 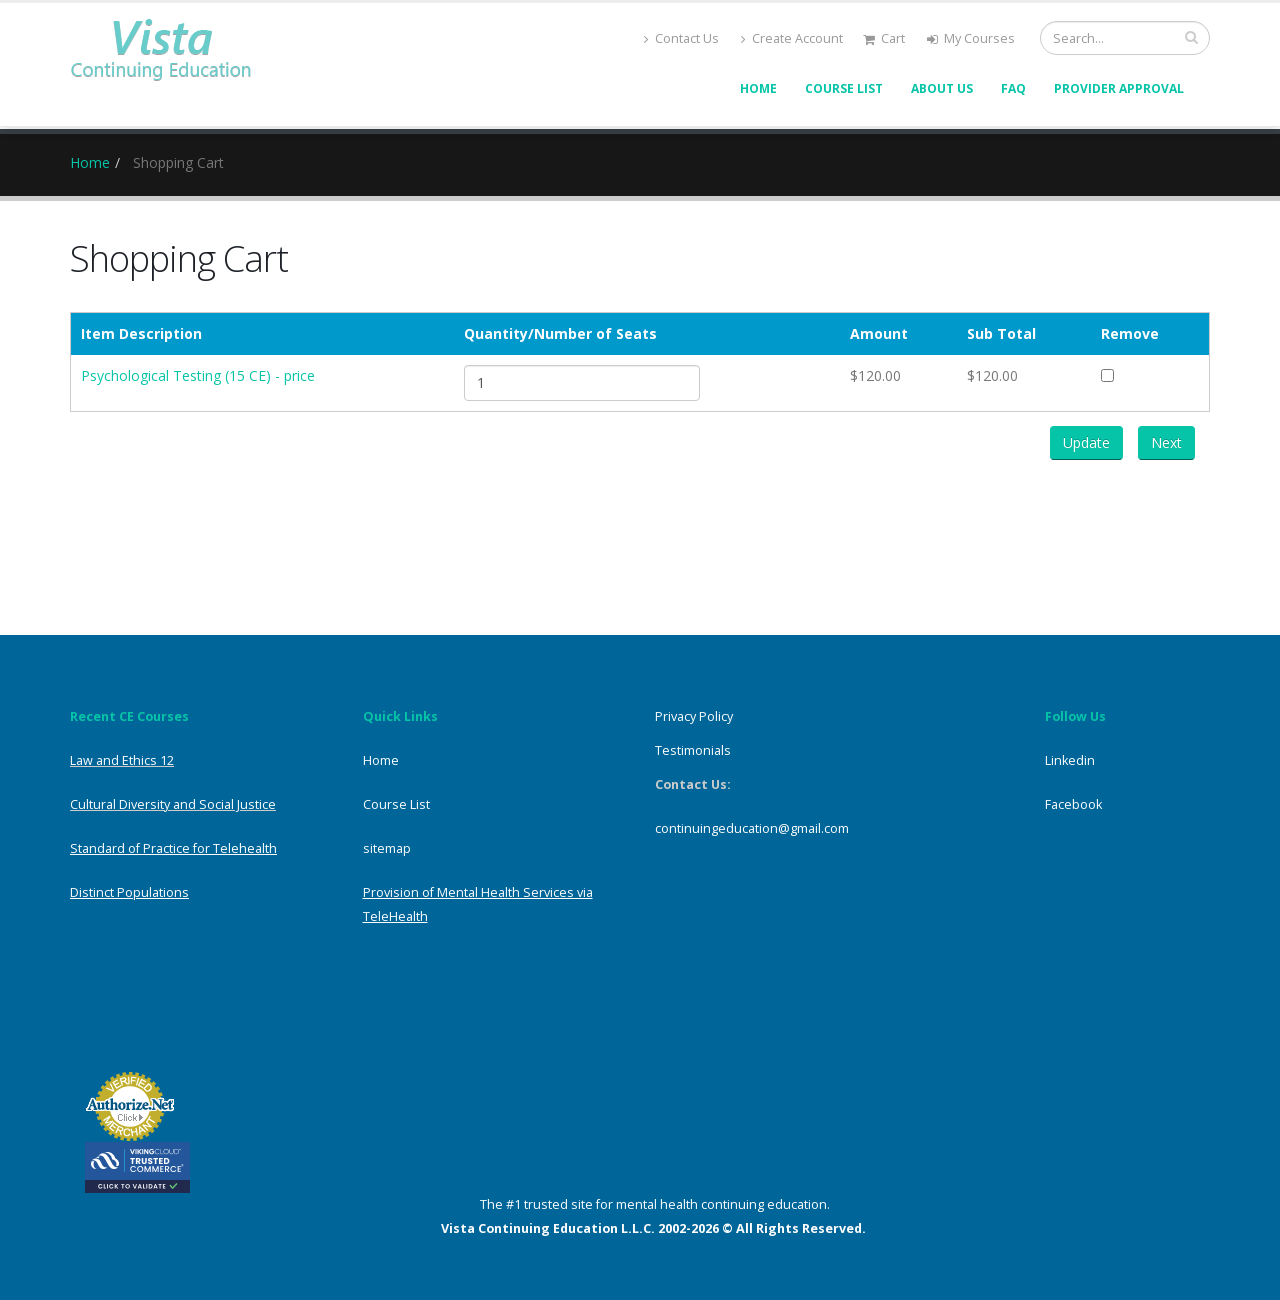 I want to click on Linkedin, so click(x=1070, y=760).